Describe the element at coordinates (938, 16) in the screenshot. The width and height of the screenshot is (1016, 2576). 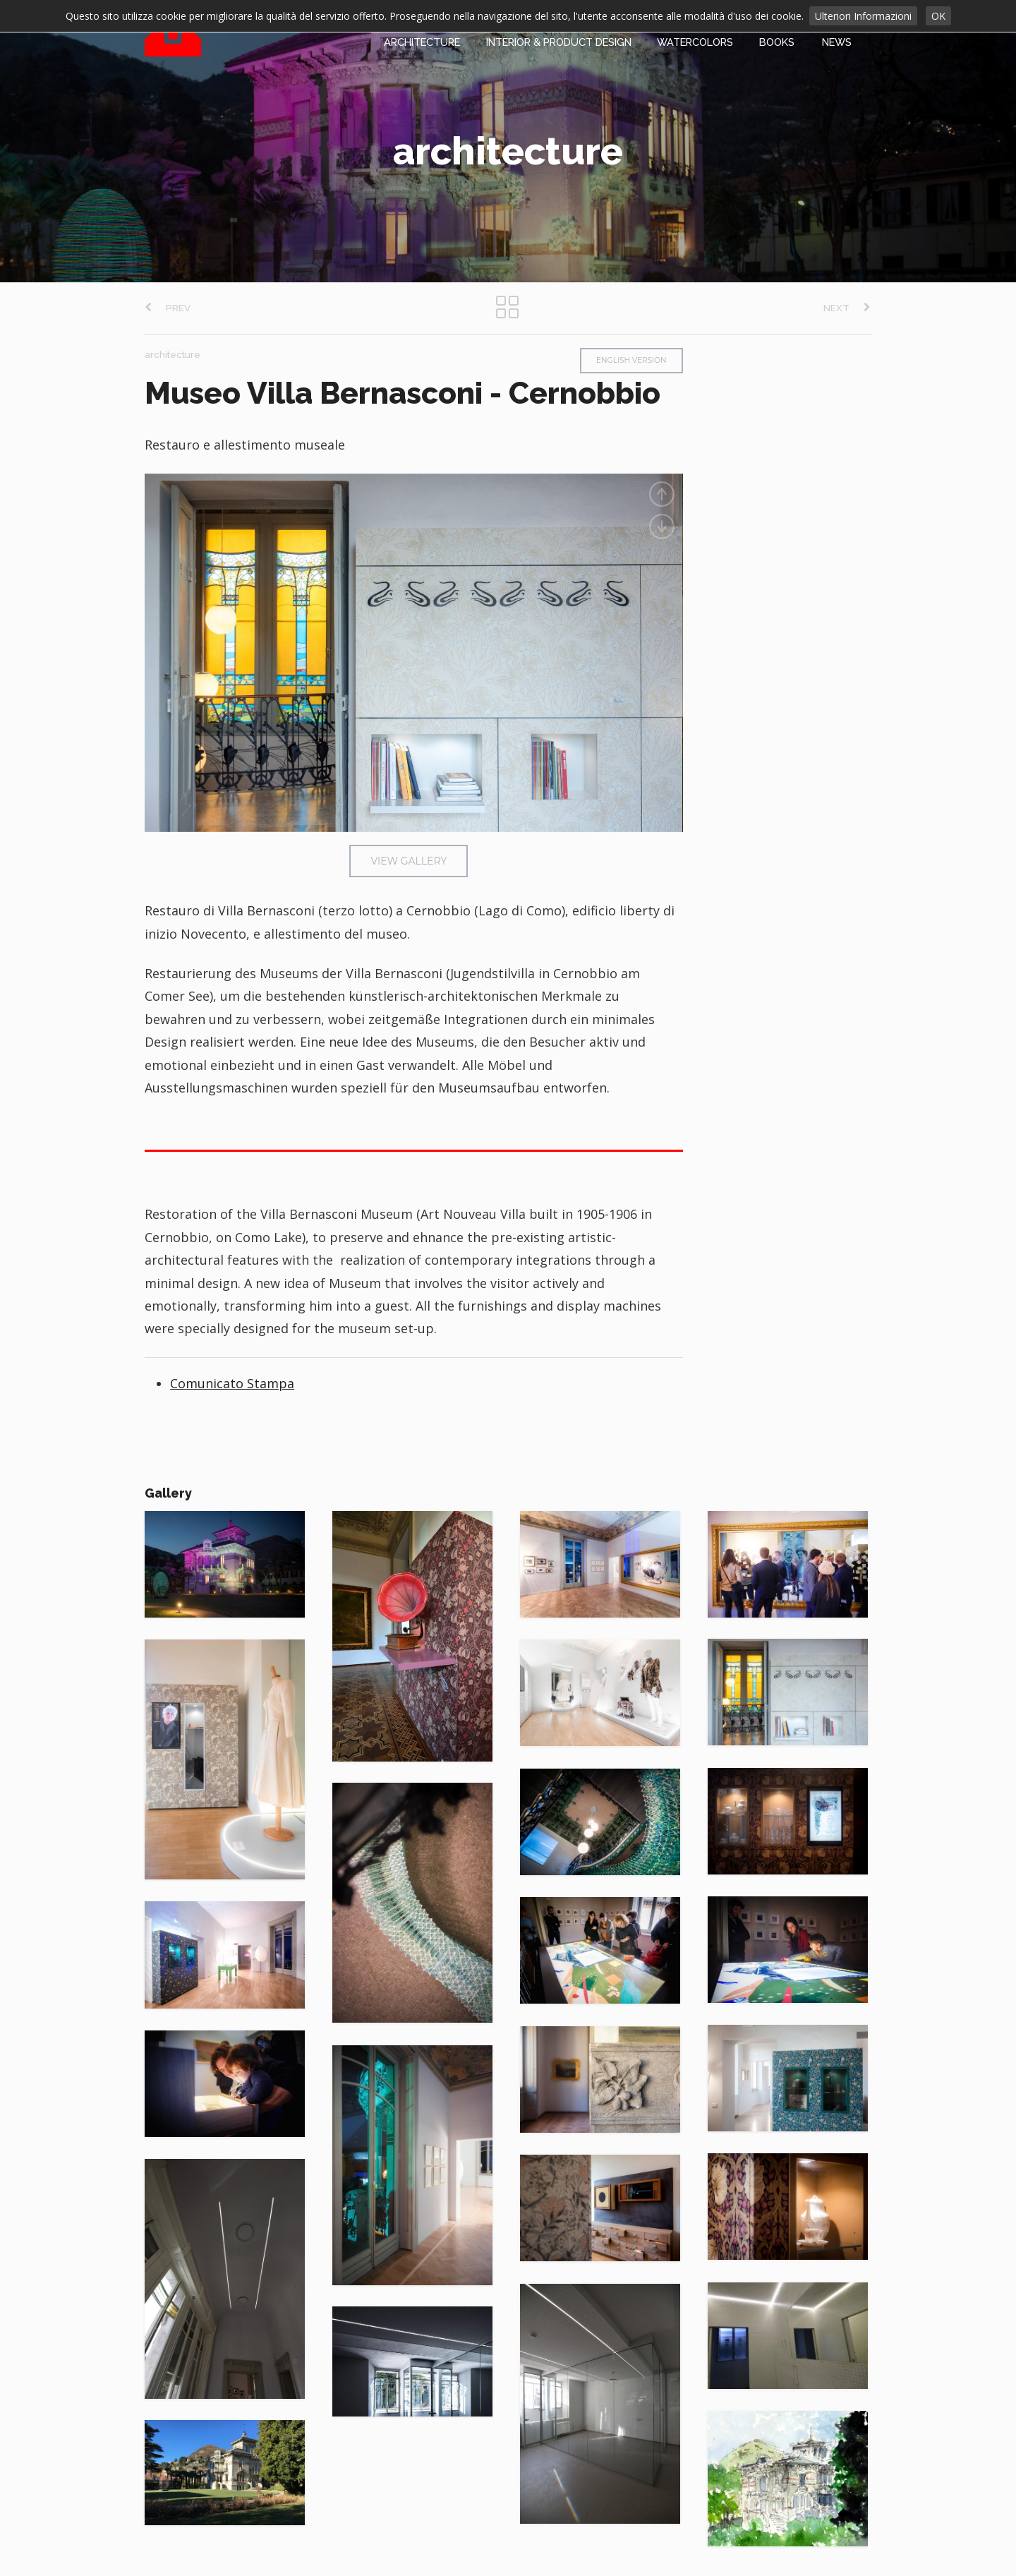
I see `OK` at that location.